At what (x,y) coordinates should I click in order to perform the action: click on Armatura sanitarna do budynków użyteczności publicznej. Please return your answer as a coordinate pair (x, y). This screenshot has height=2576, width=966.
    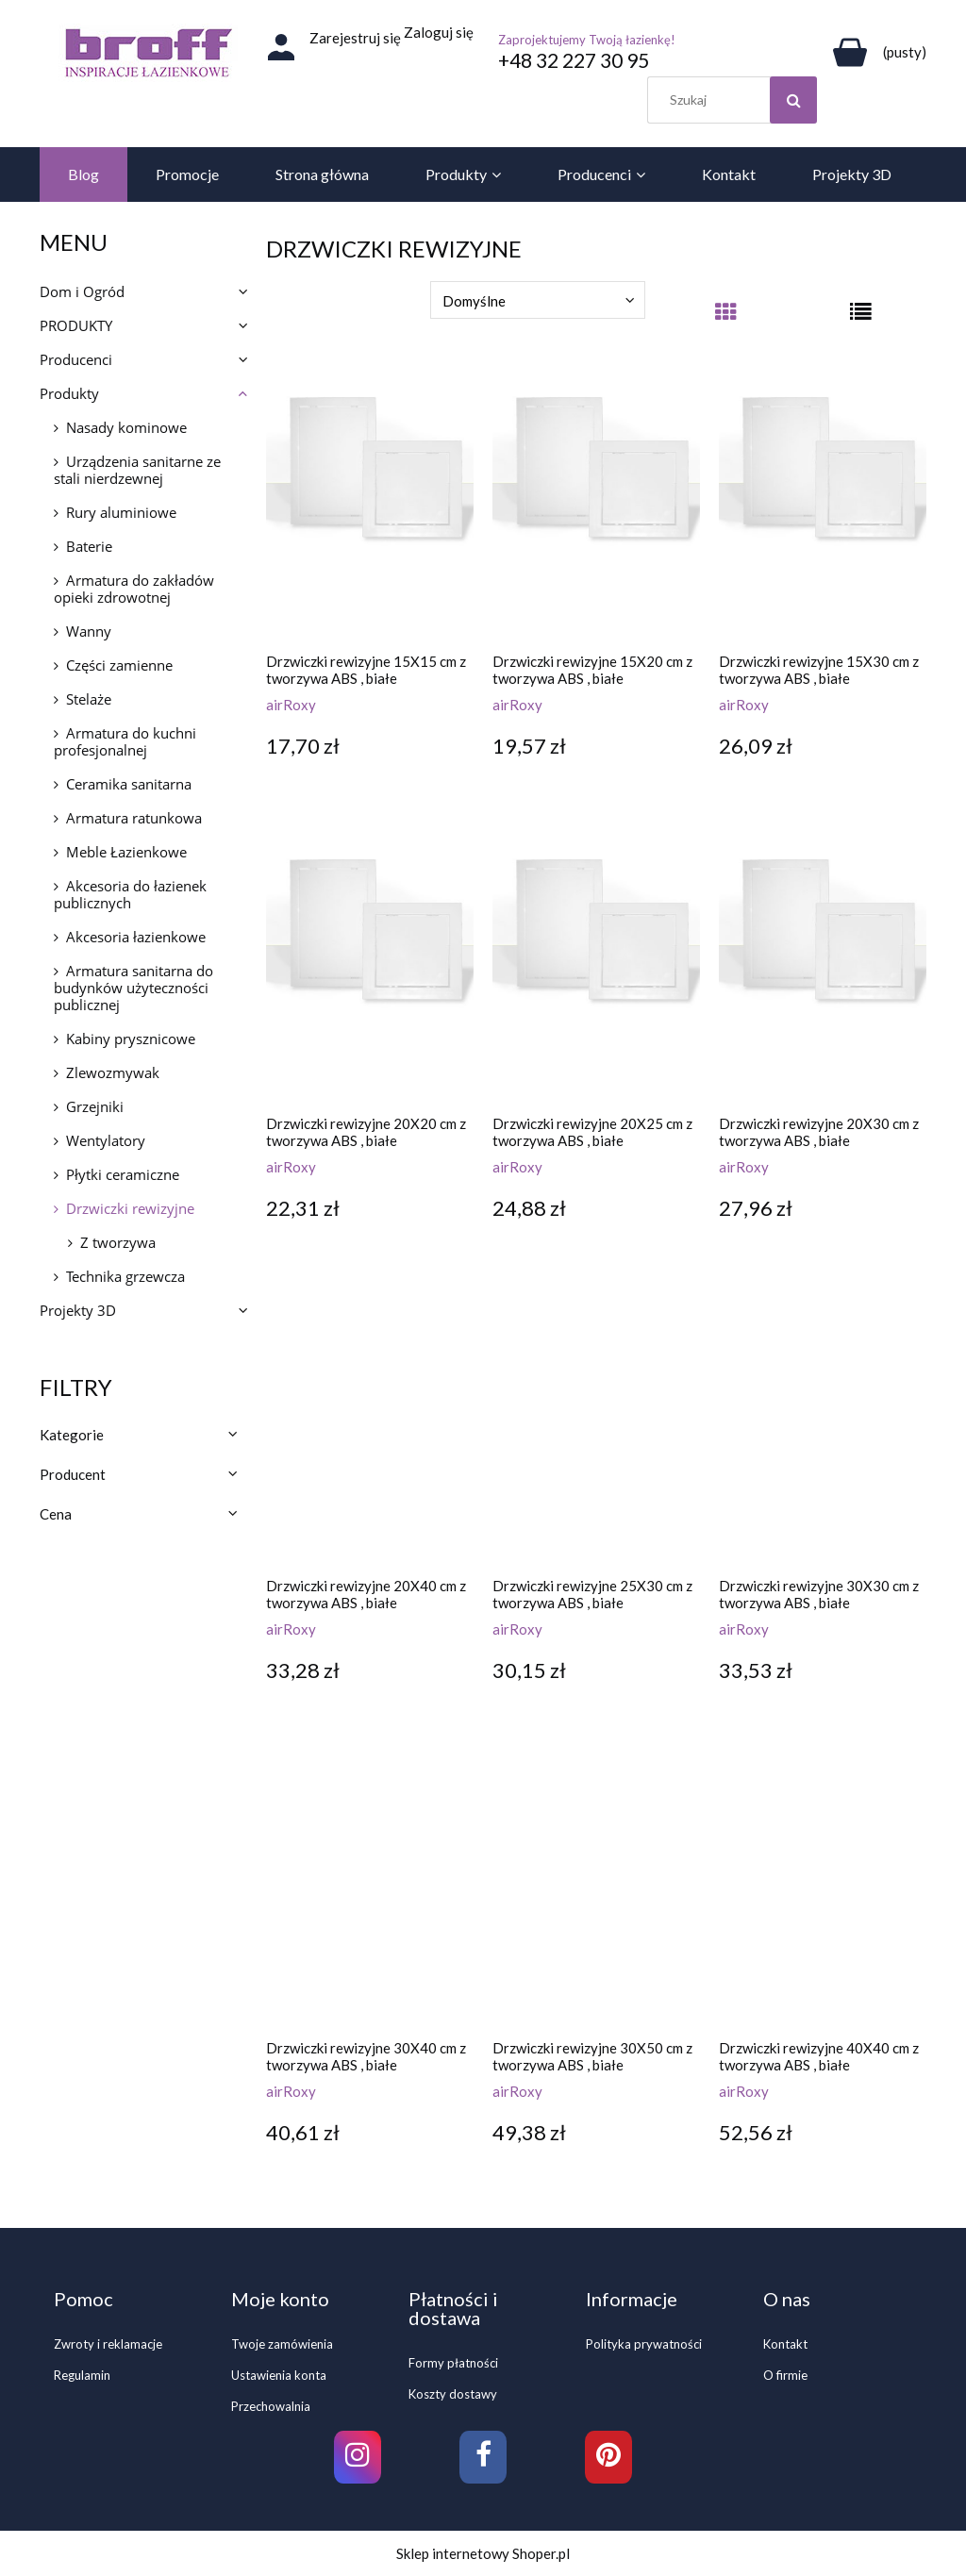
    Looking at the image, I should click on (133, 987).